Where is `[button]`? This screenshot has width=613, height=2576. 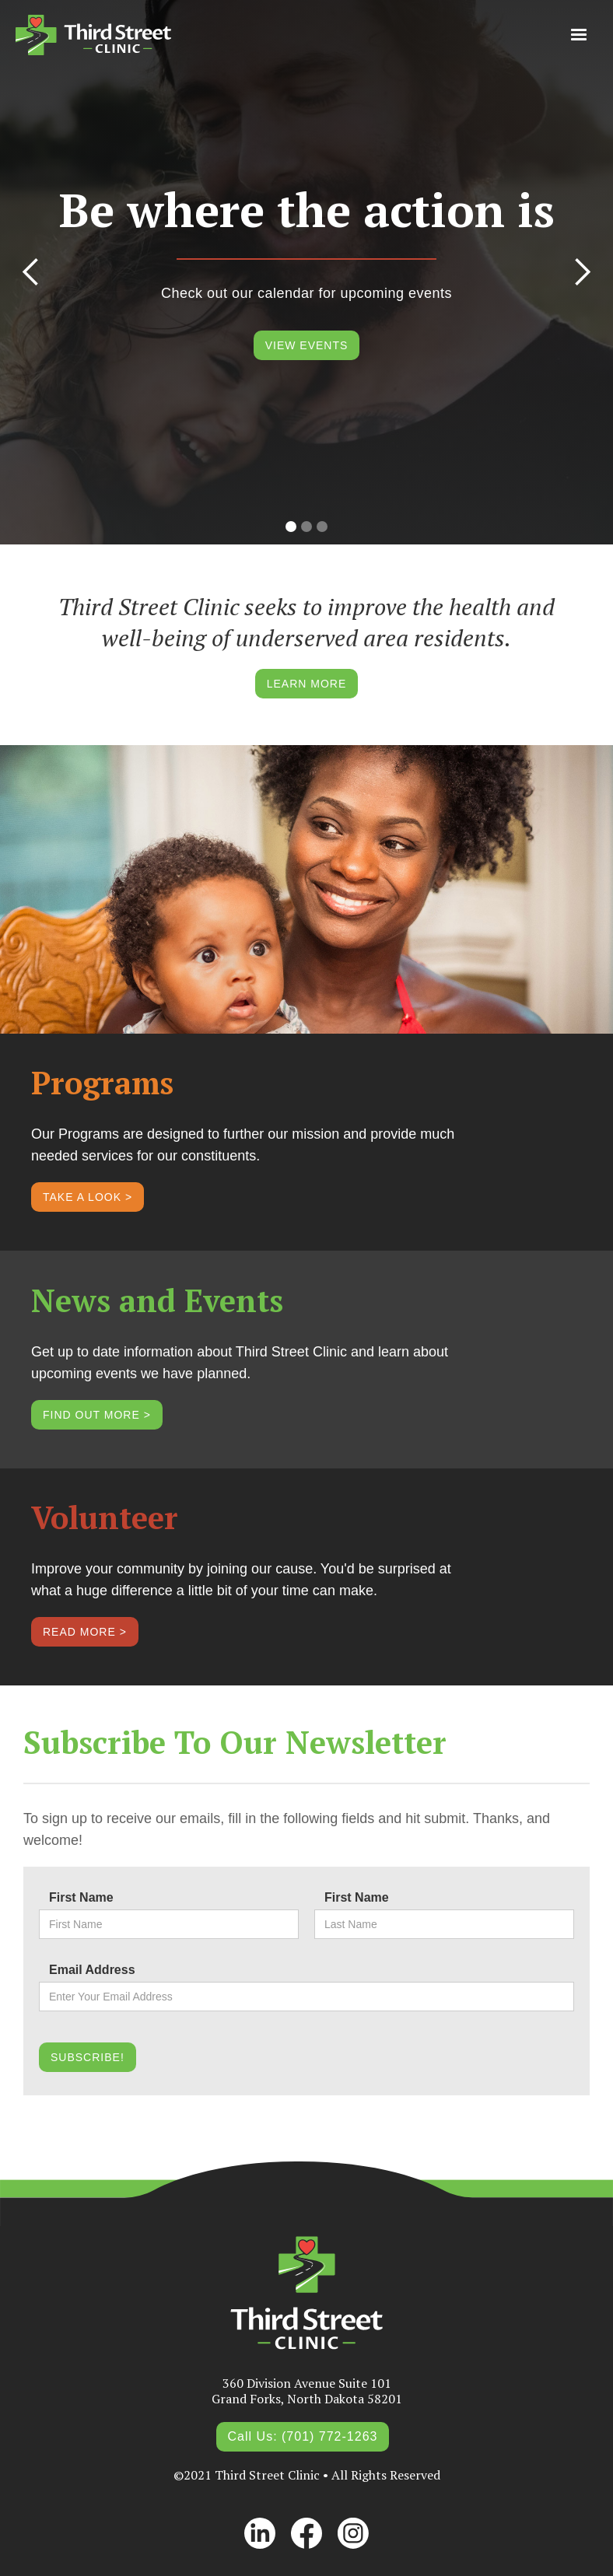 [button] is located at coordinates (578, 35).